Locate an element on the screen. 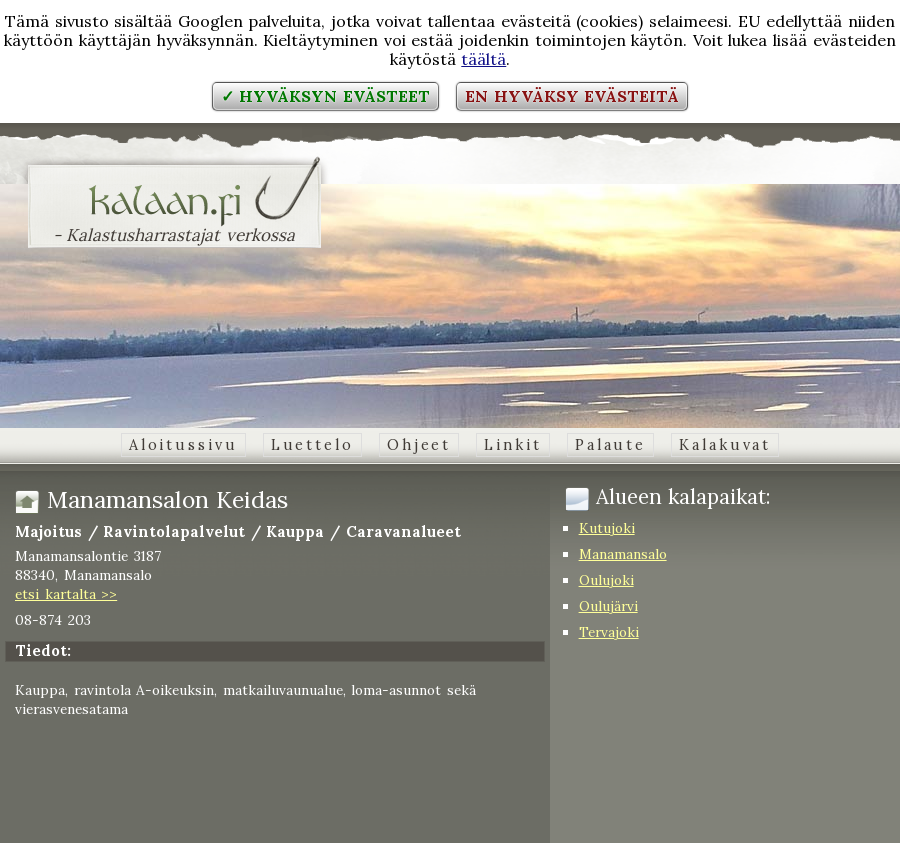  Palaute is located at coordinates (610, 445).